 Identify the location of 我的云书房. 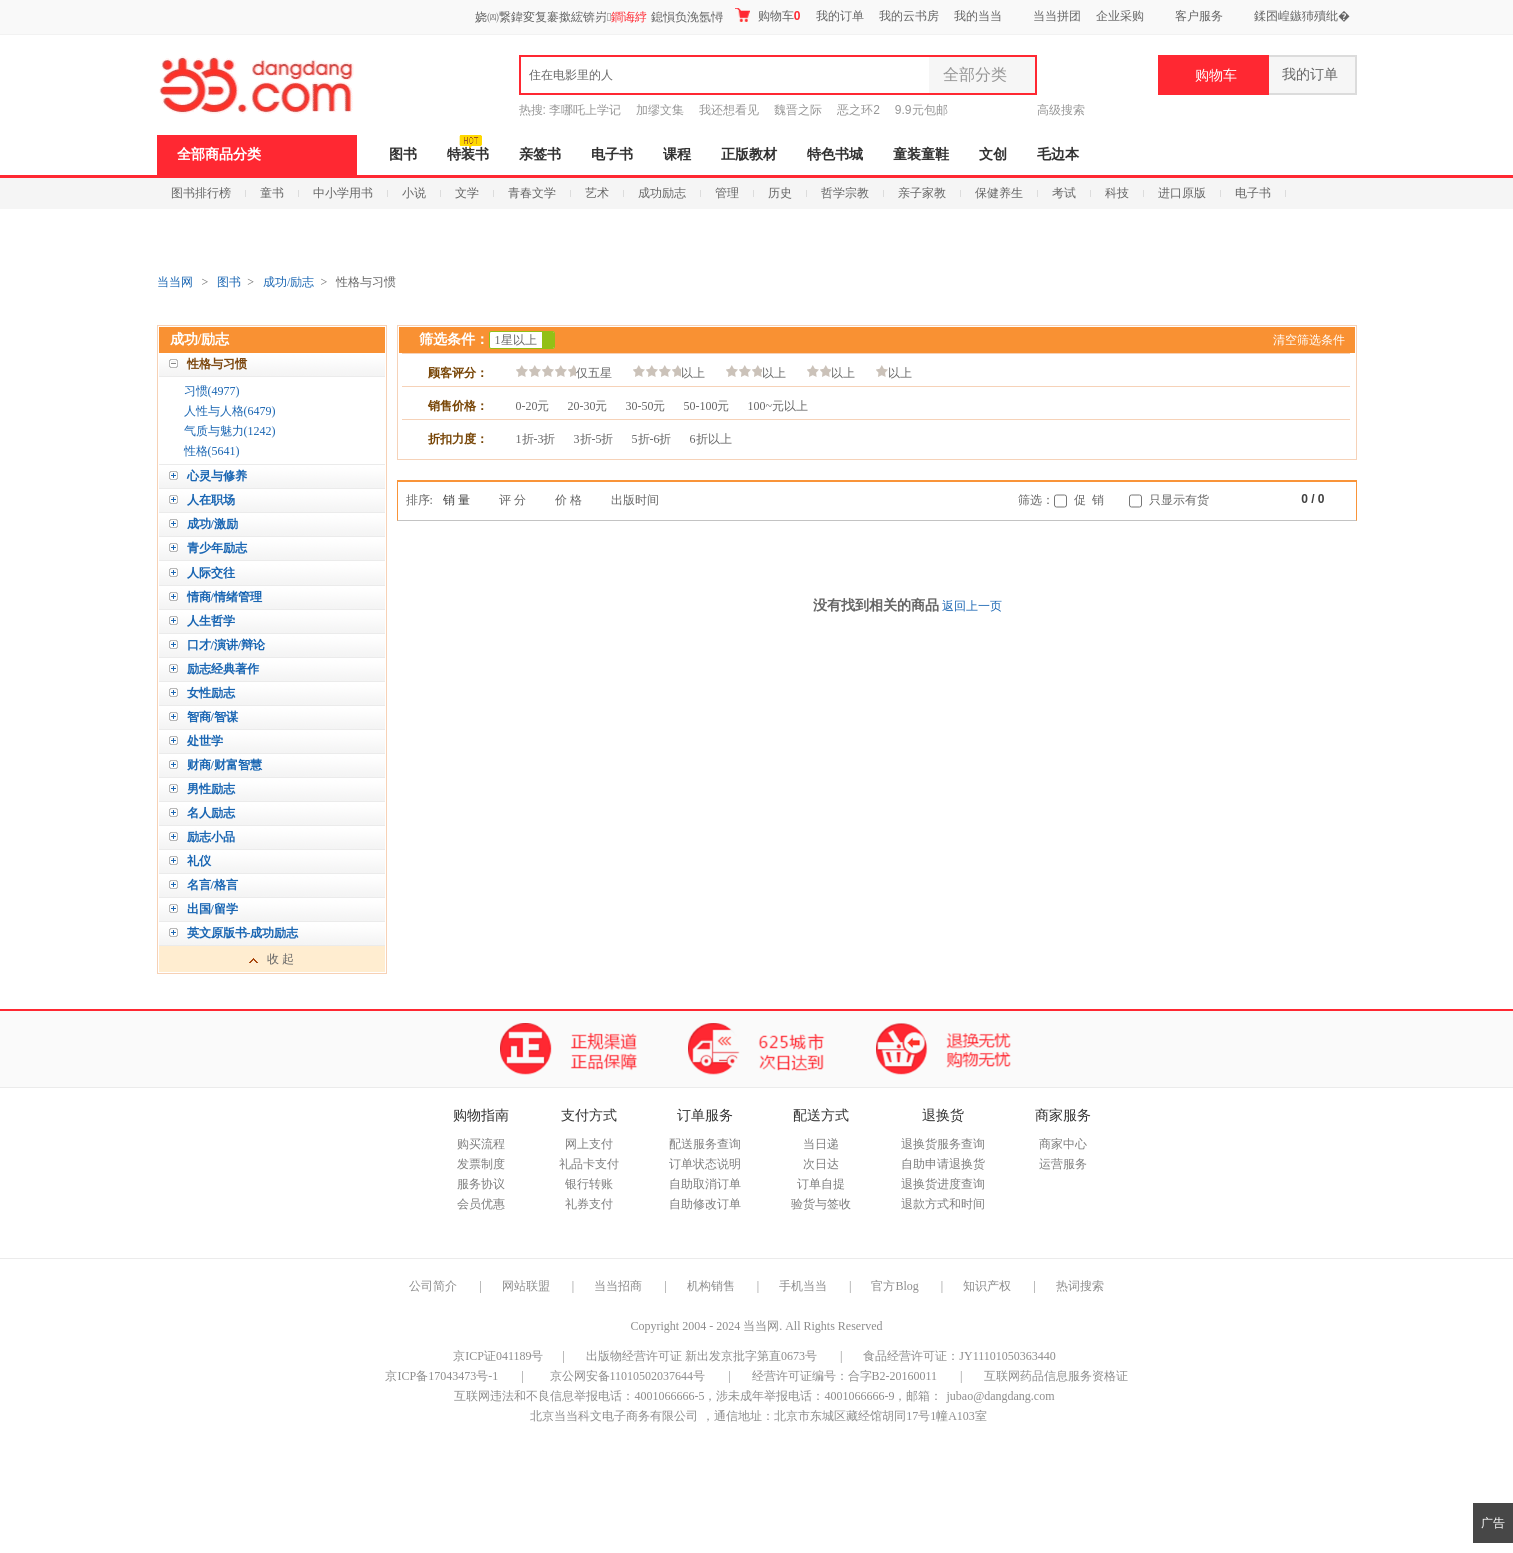
(909, 16).